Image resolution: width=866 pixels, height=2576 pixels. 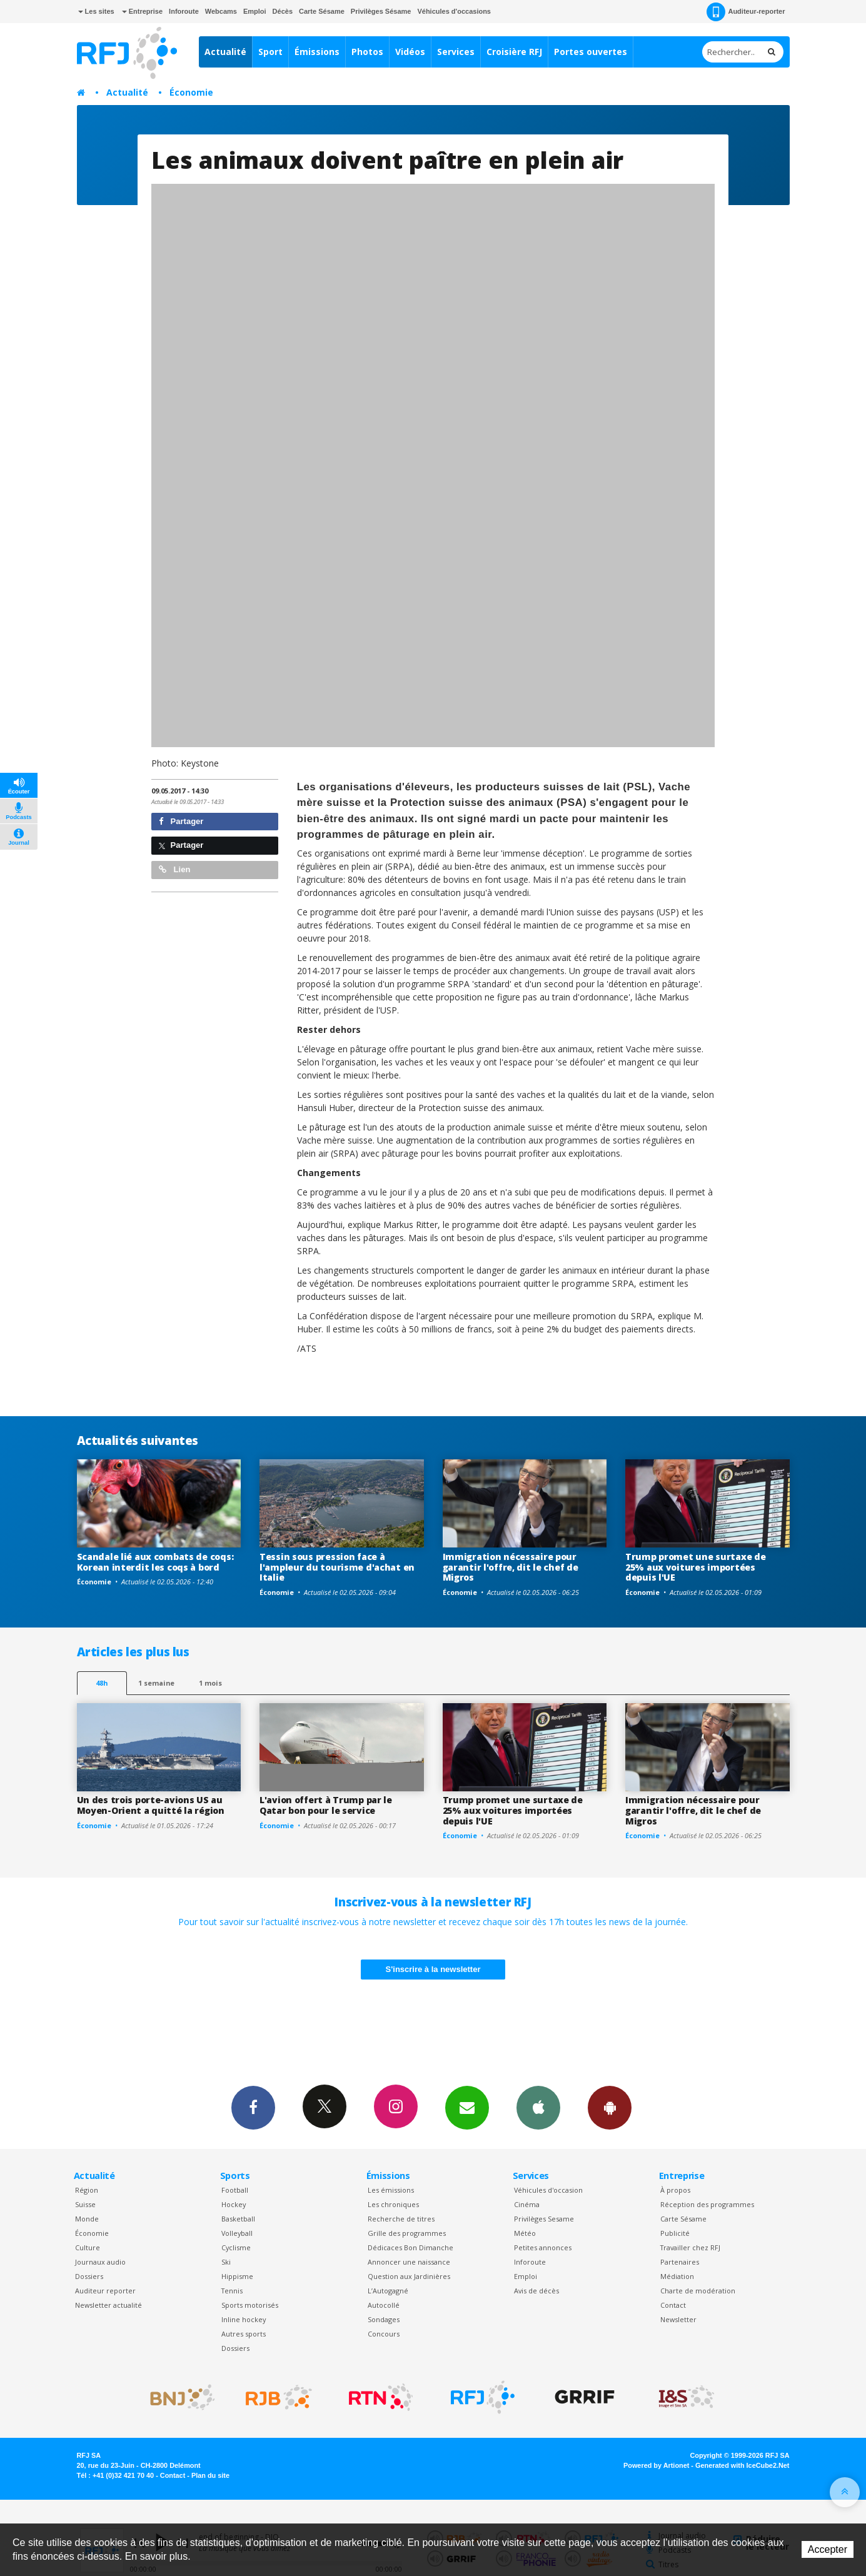 I want to click on Cinéma, so click(x=527, y=2204).